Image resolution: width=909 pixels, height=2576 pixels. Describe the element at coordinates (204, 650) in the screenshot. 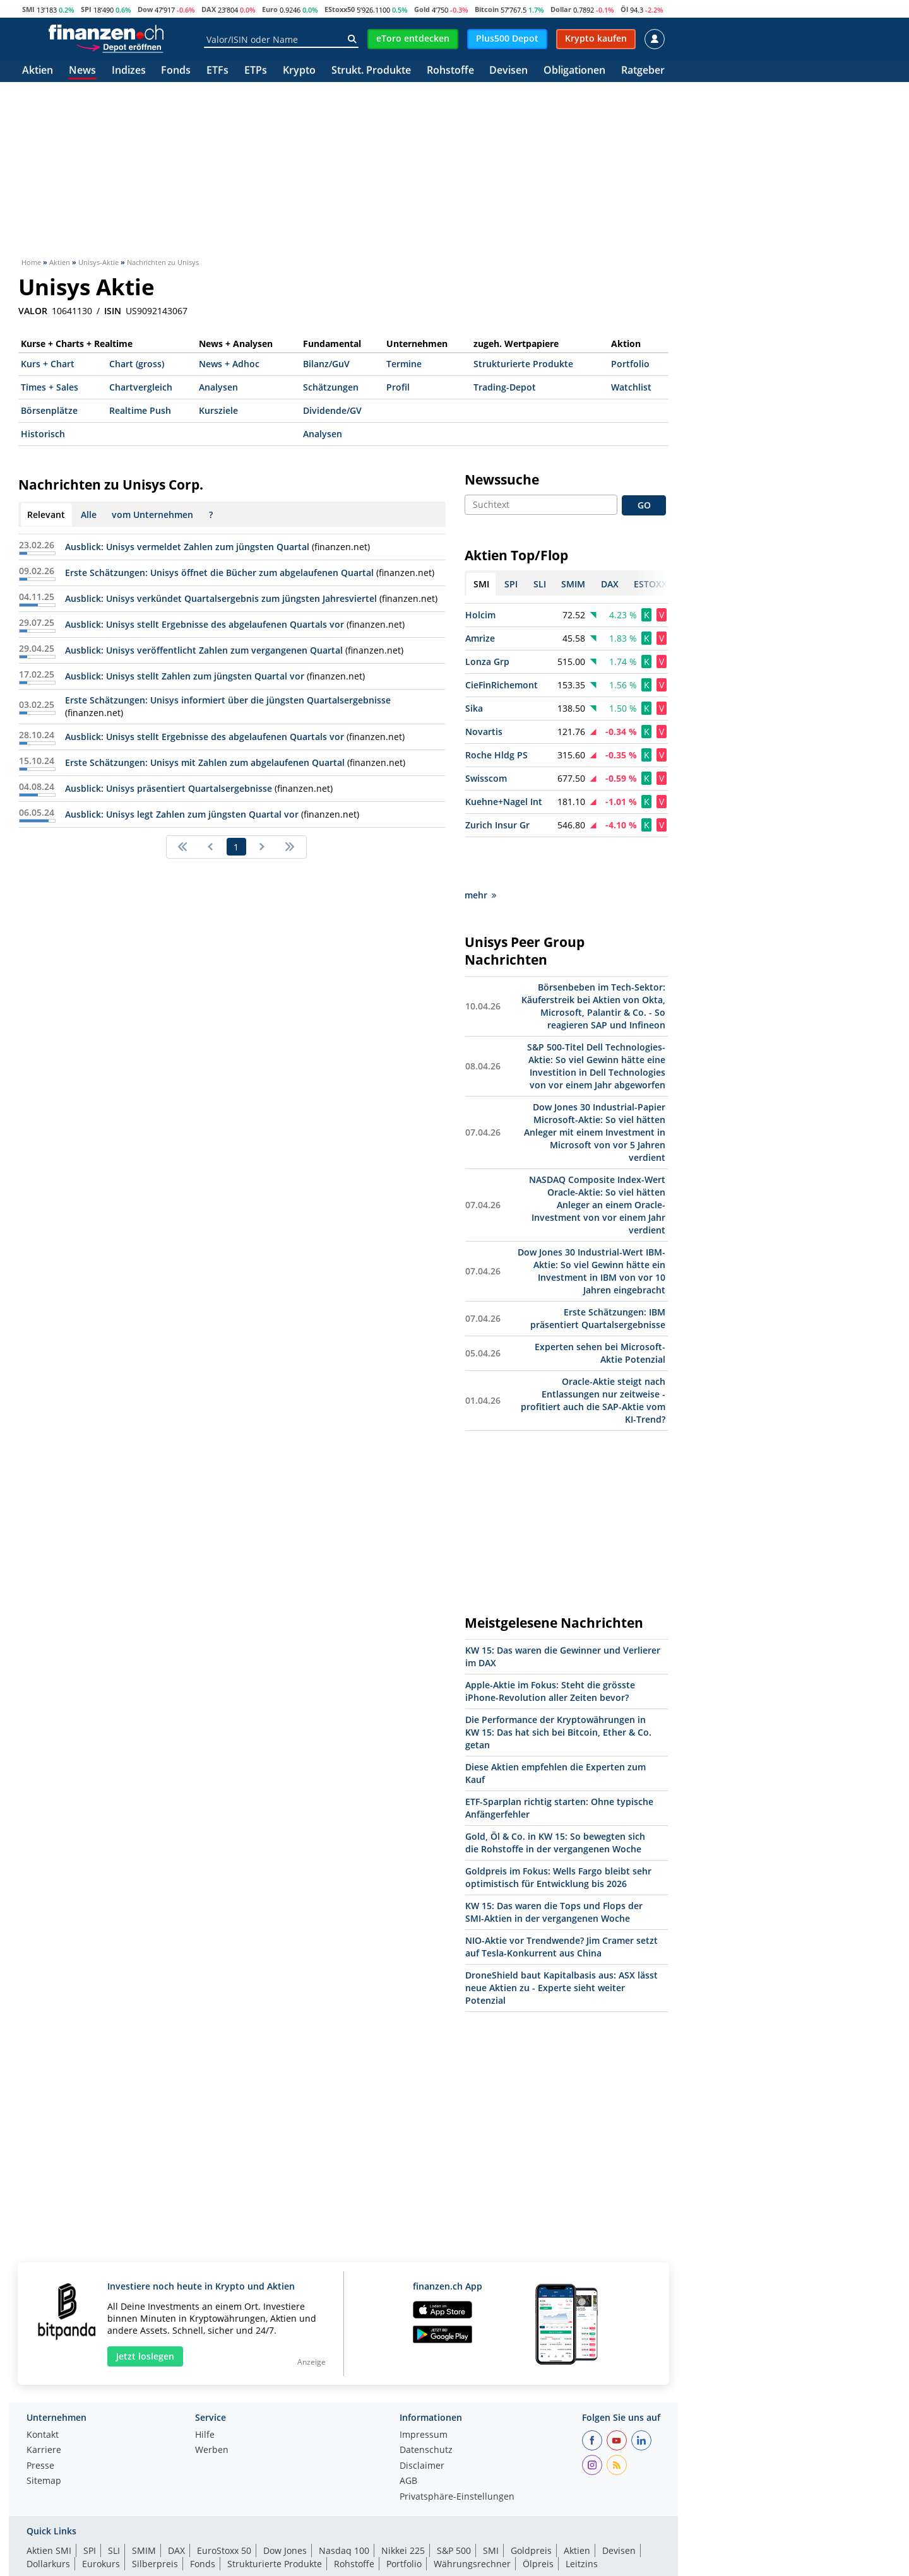

I see `Ausblick: Unisys veröffentlicht Zahlen zum vergangenen Quartal` at that location.